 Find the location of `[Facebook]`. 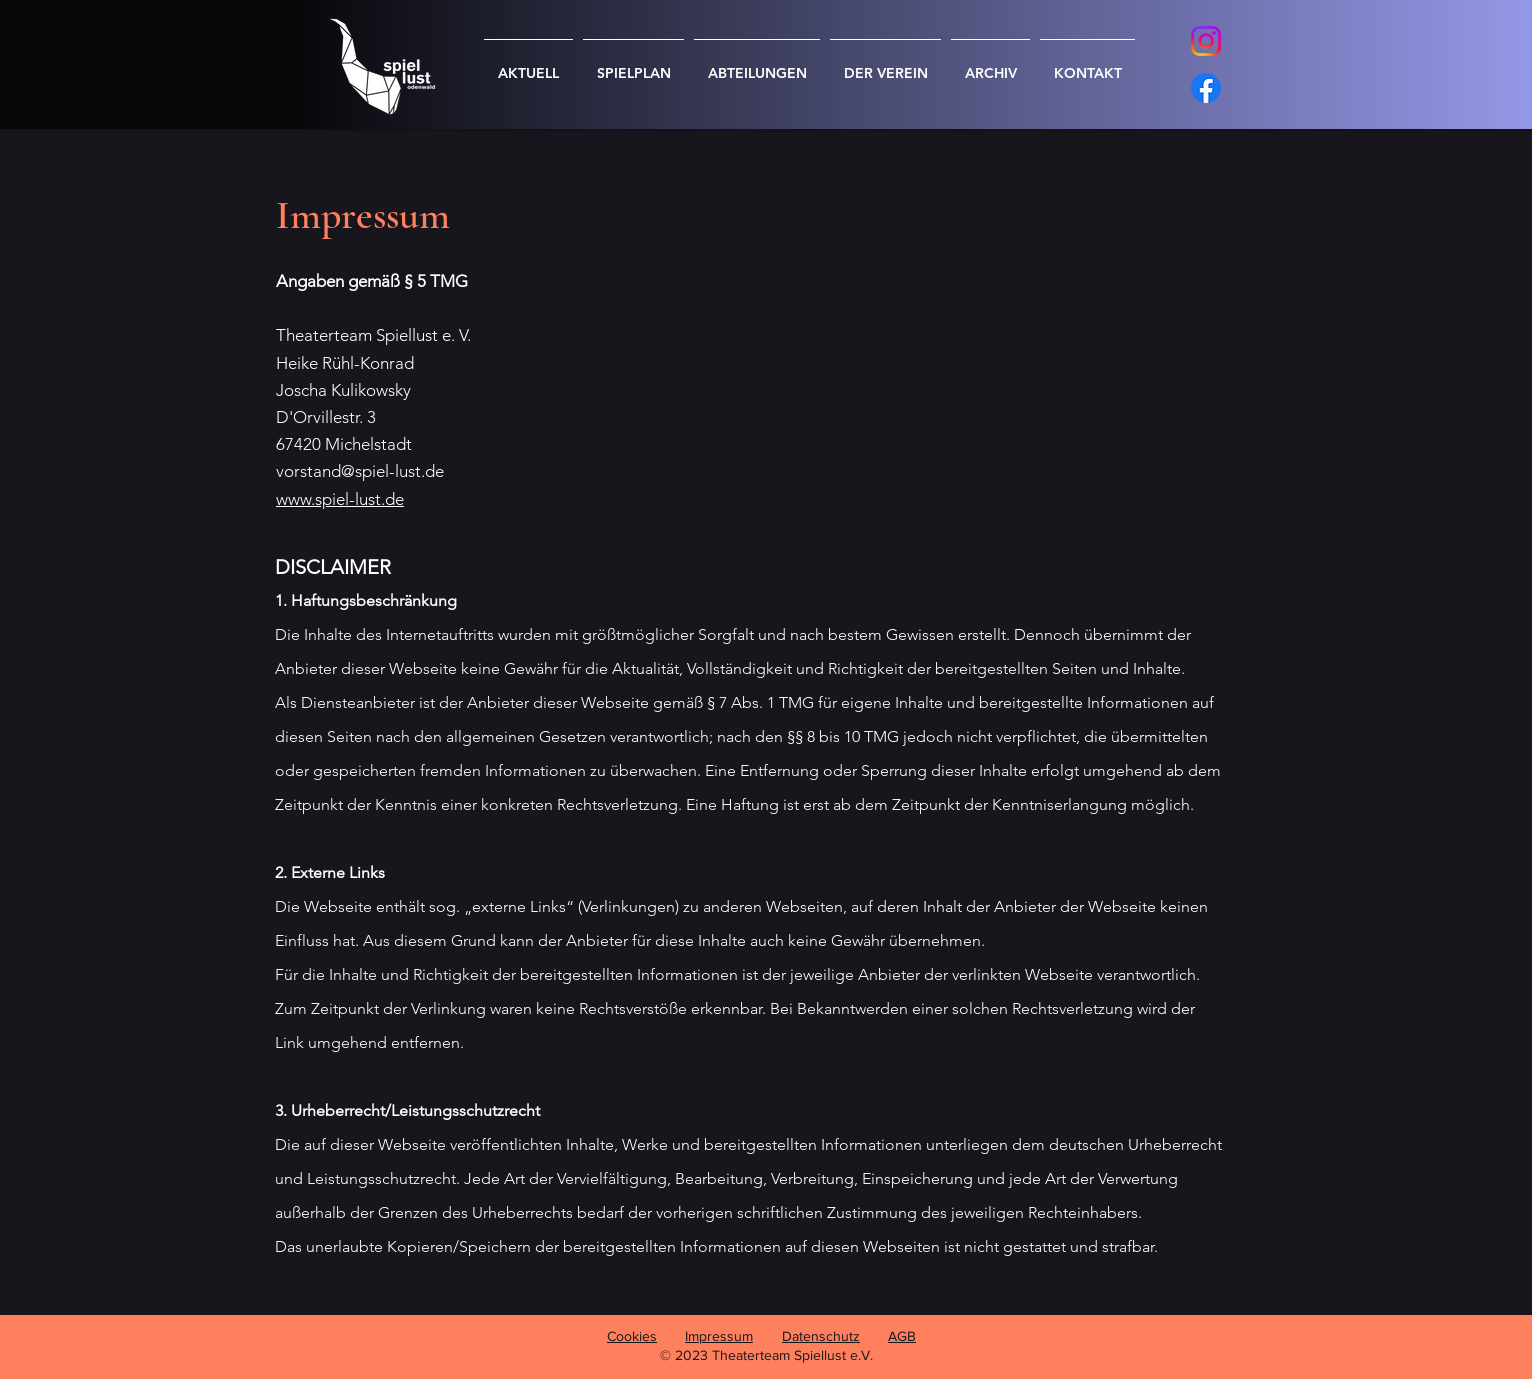

[Facebook] is located at coordinates (1206, 88).